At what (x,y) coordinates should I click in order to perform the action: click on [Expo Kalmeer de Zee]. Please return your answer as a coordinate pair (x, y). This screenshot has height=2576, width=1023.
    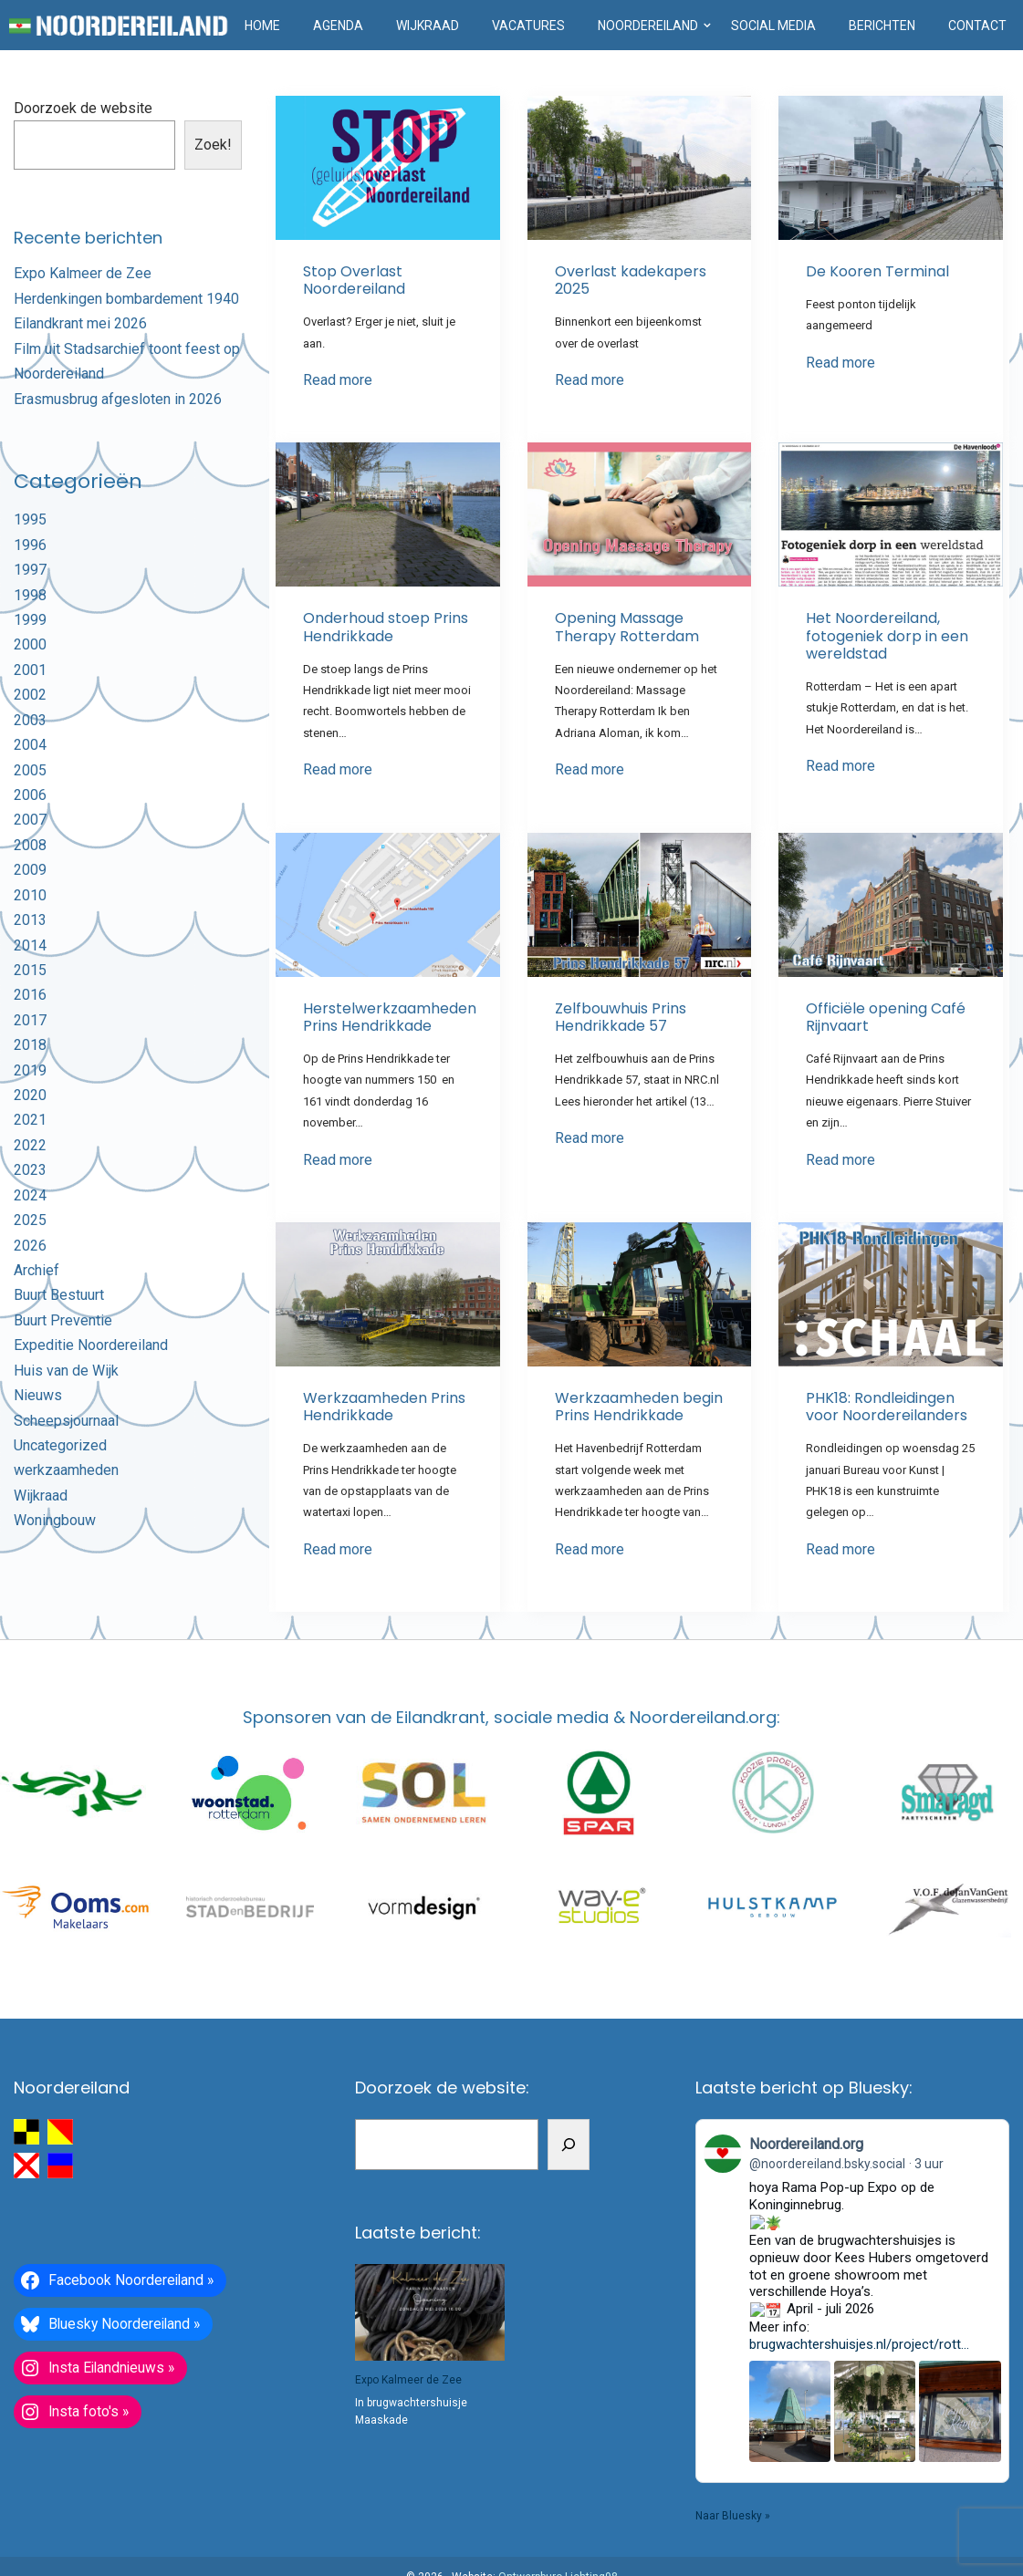
    Looking at the image, I should click on (430, 2312).